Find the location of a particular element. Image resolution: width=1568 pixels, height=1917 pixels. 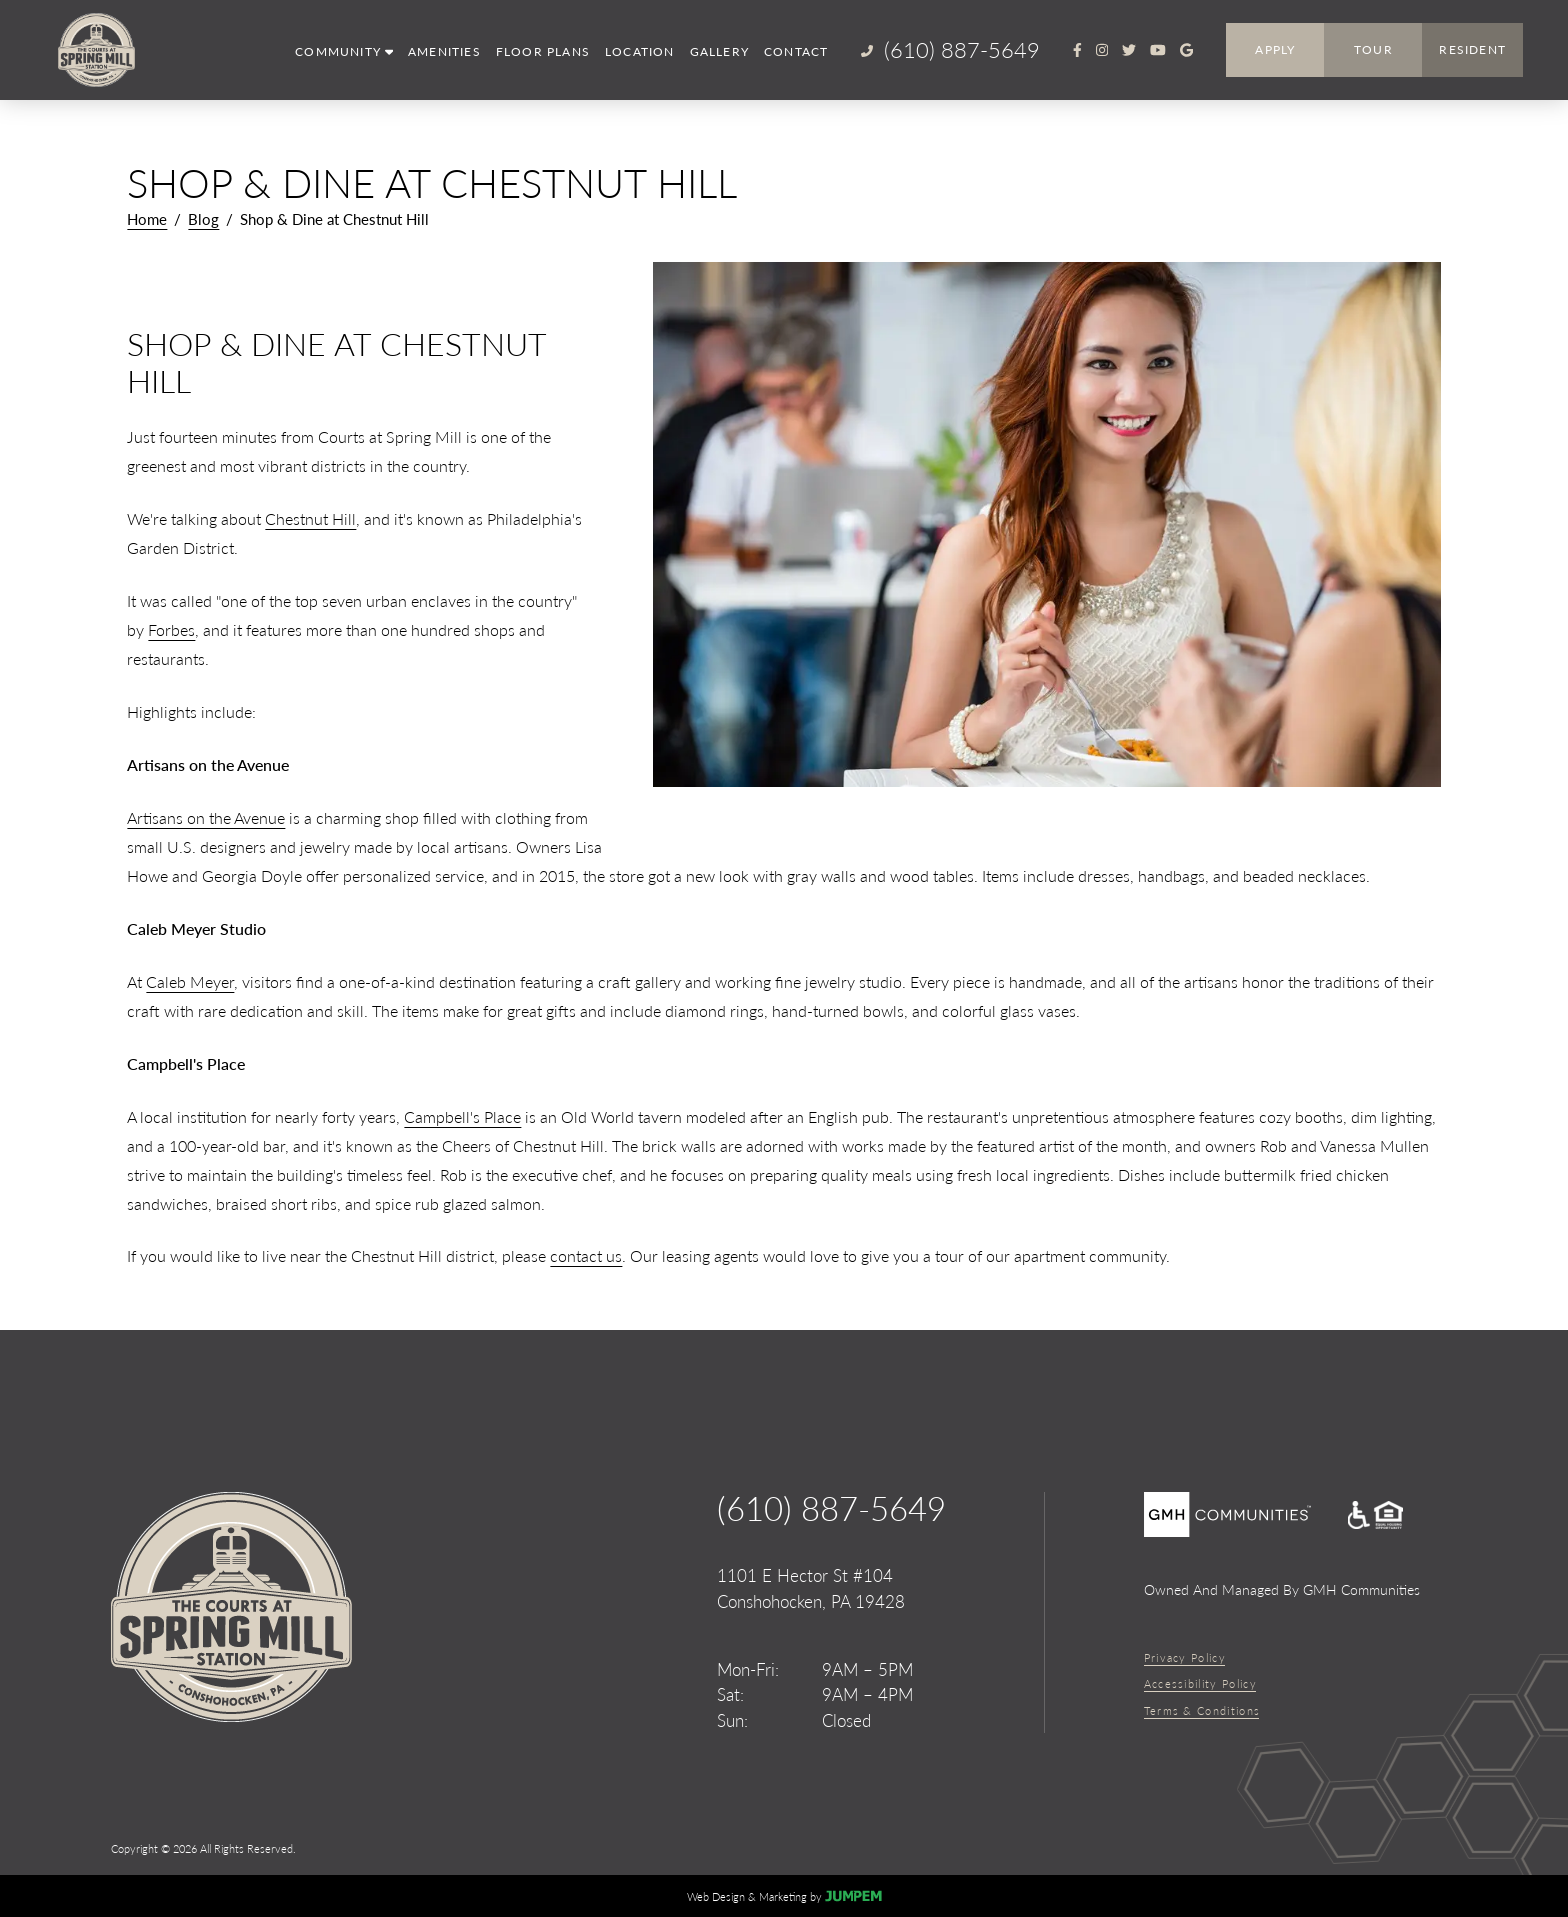

[View The Courts at Spring Mill Station on Facebook] is located at coordinates (1077, 50).